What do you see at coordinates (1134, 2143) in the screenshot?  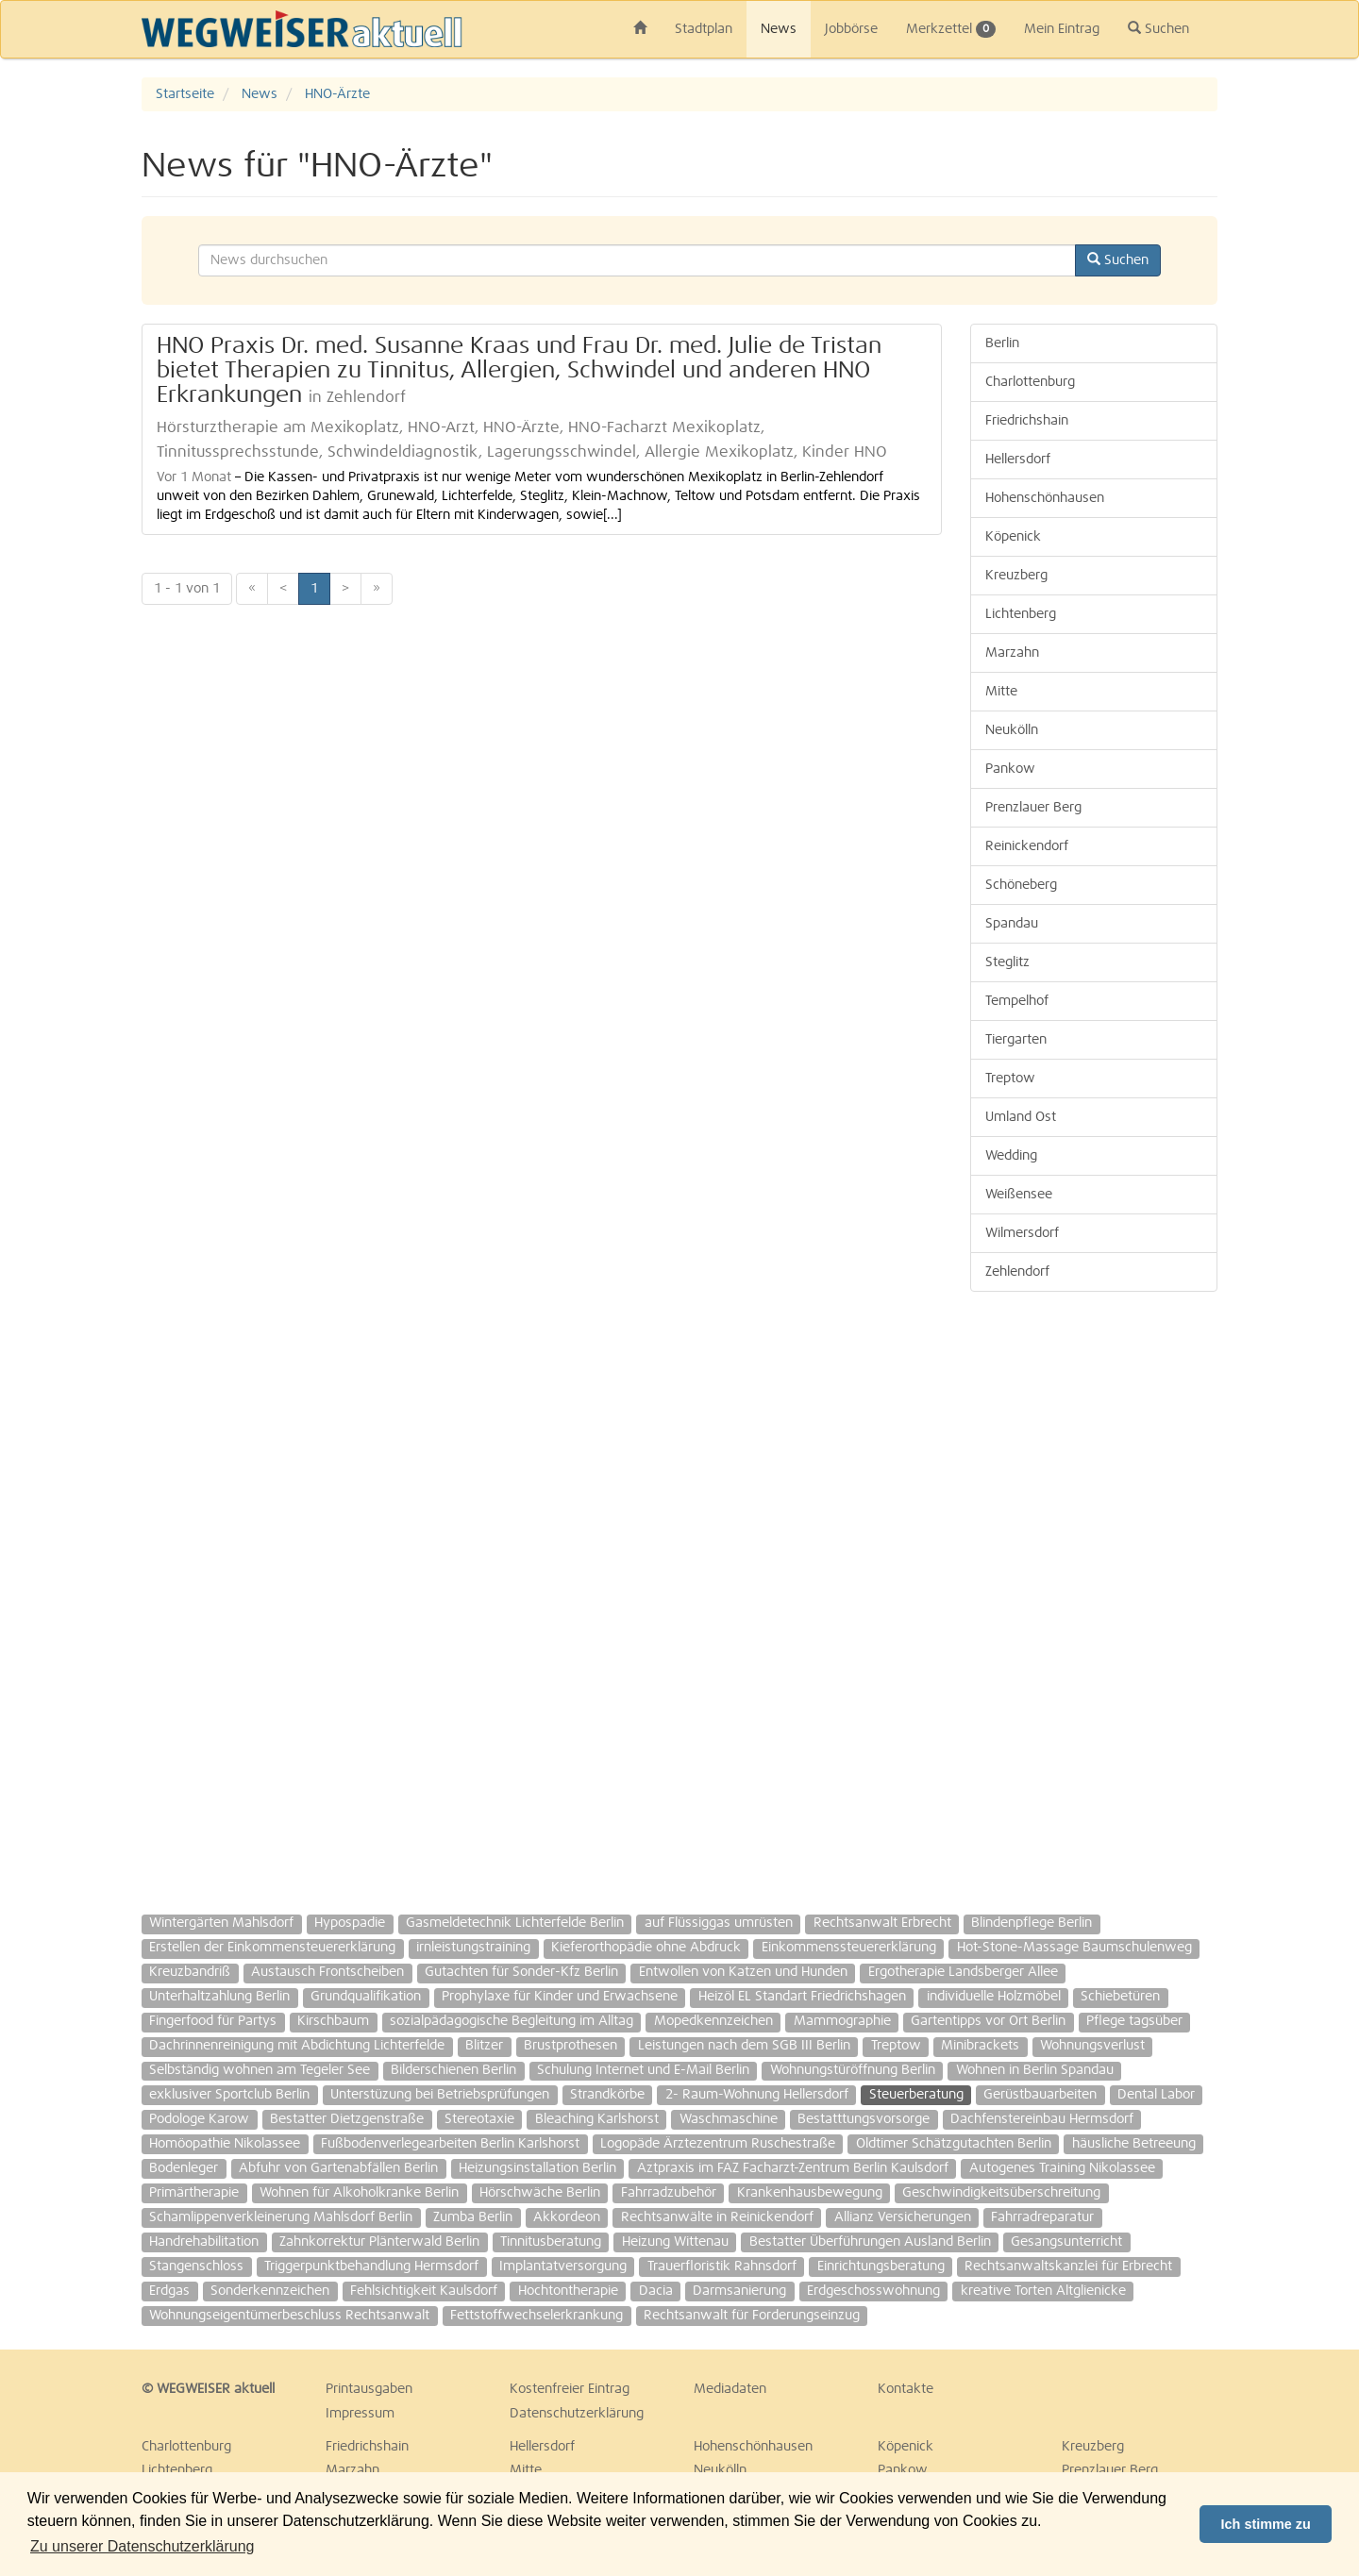 I see `häusliche Betreeung` at bounding box center [1134, 2143].